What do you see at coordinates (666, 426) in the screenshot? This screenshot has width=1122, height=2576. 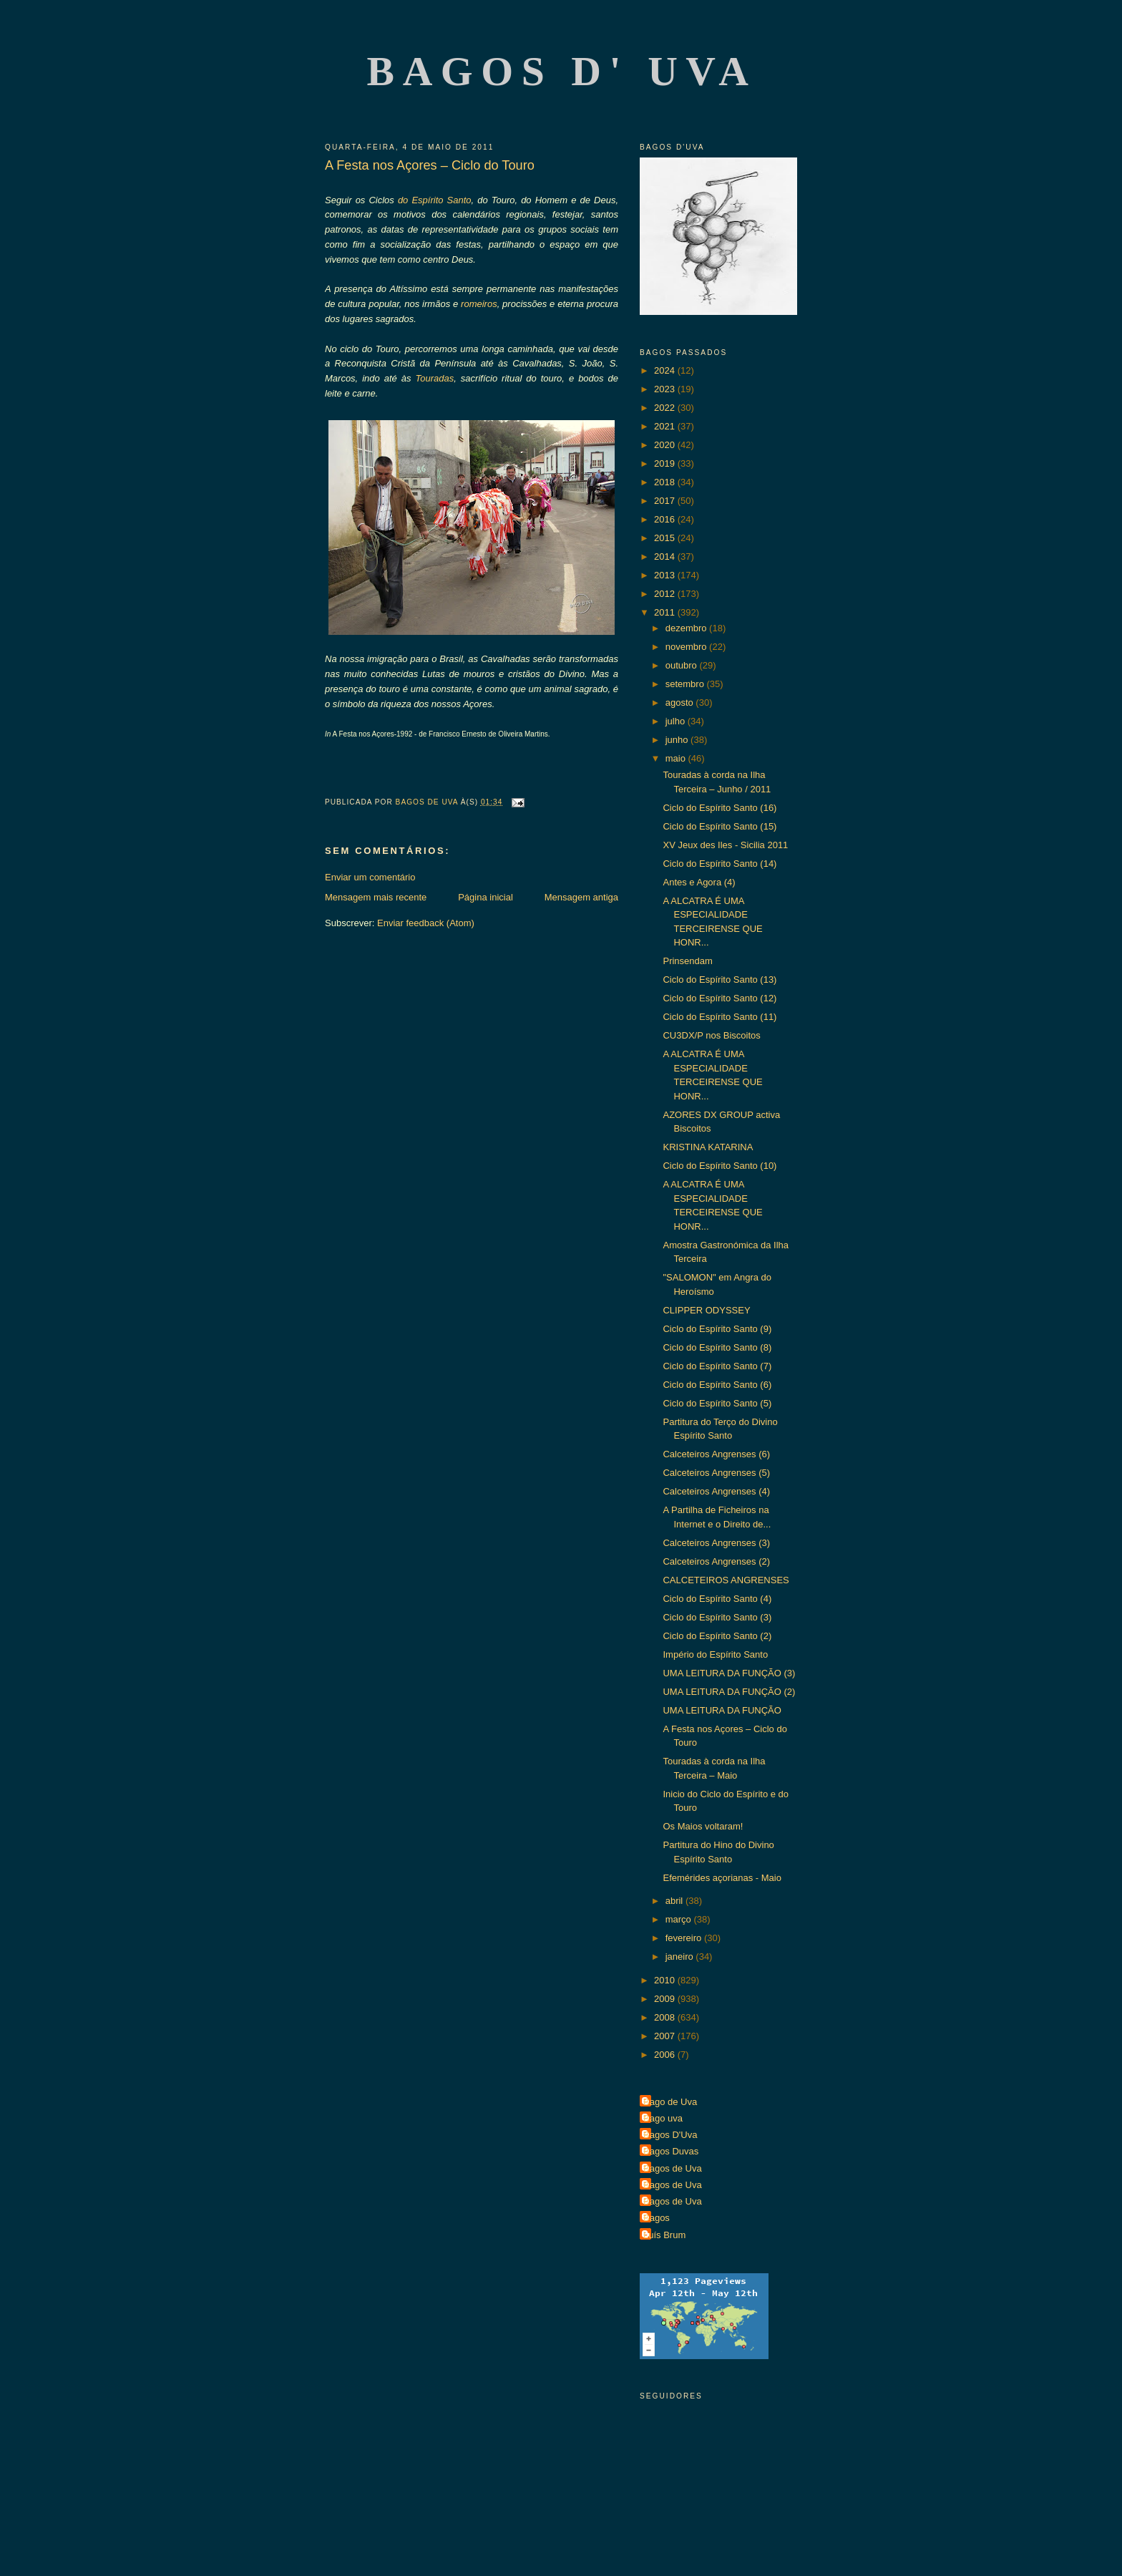 I see `2021` at bounding box center [666, 426].